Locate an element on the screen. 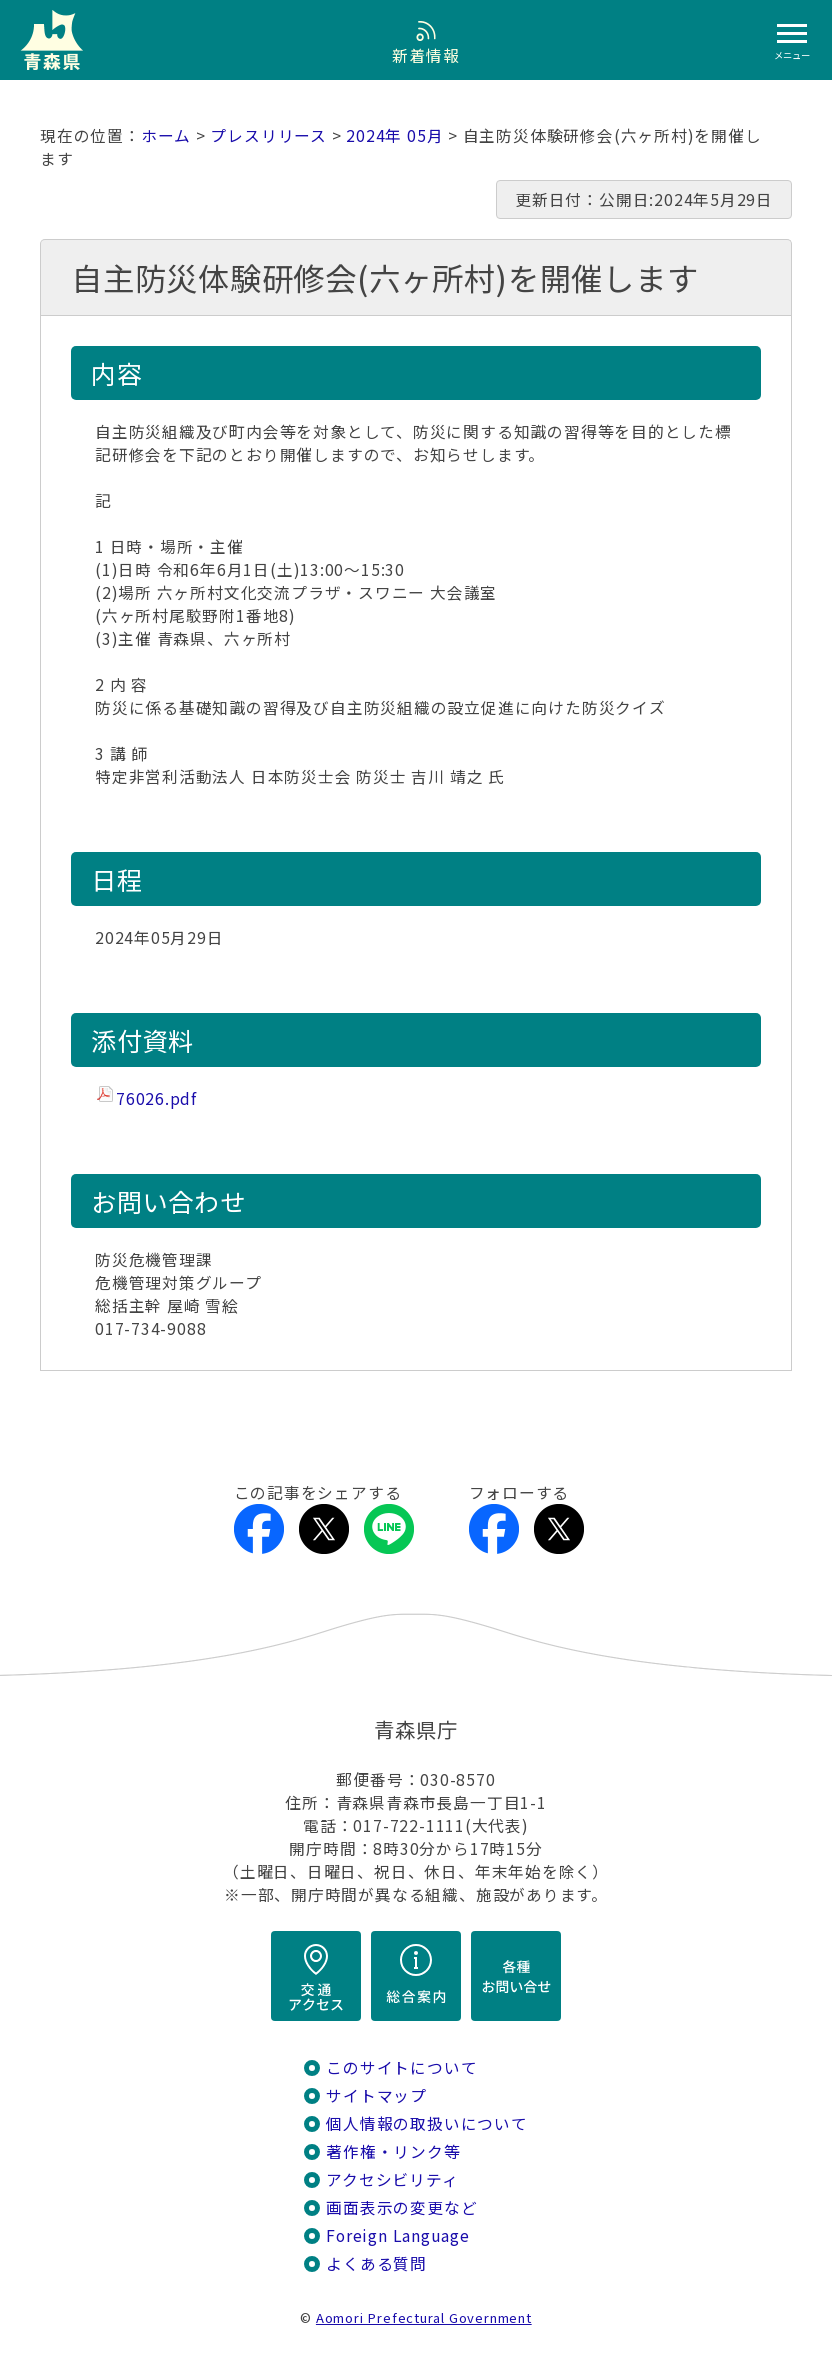  ホーム is located at coordinates (166, 135).